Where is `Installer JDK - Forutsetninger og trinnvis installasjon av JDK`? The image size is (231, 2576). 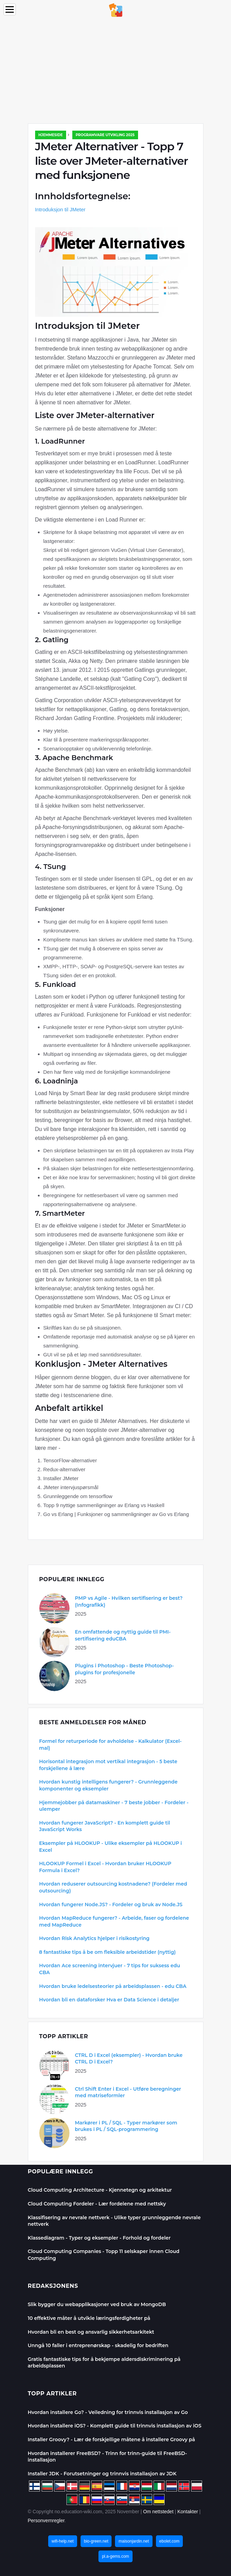
Installer JDK - Forutsetninger og trinnvis installasjon av JDK is located at coordinates (102, 2474).